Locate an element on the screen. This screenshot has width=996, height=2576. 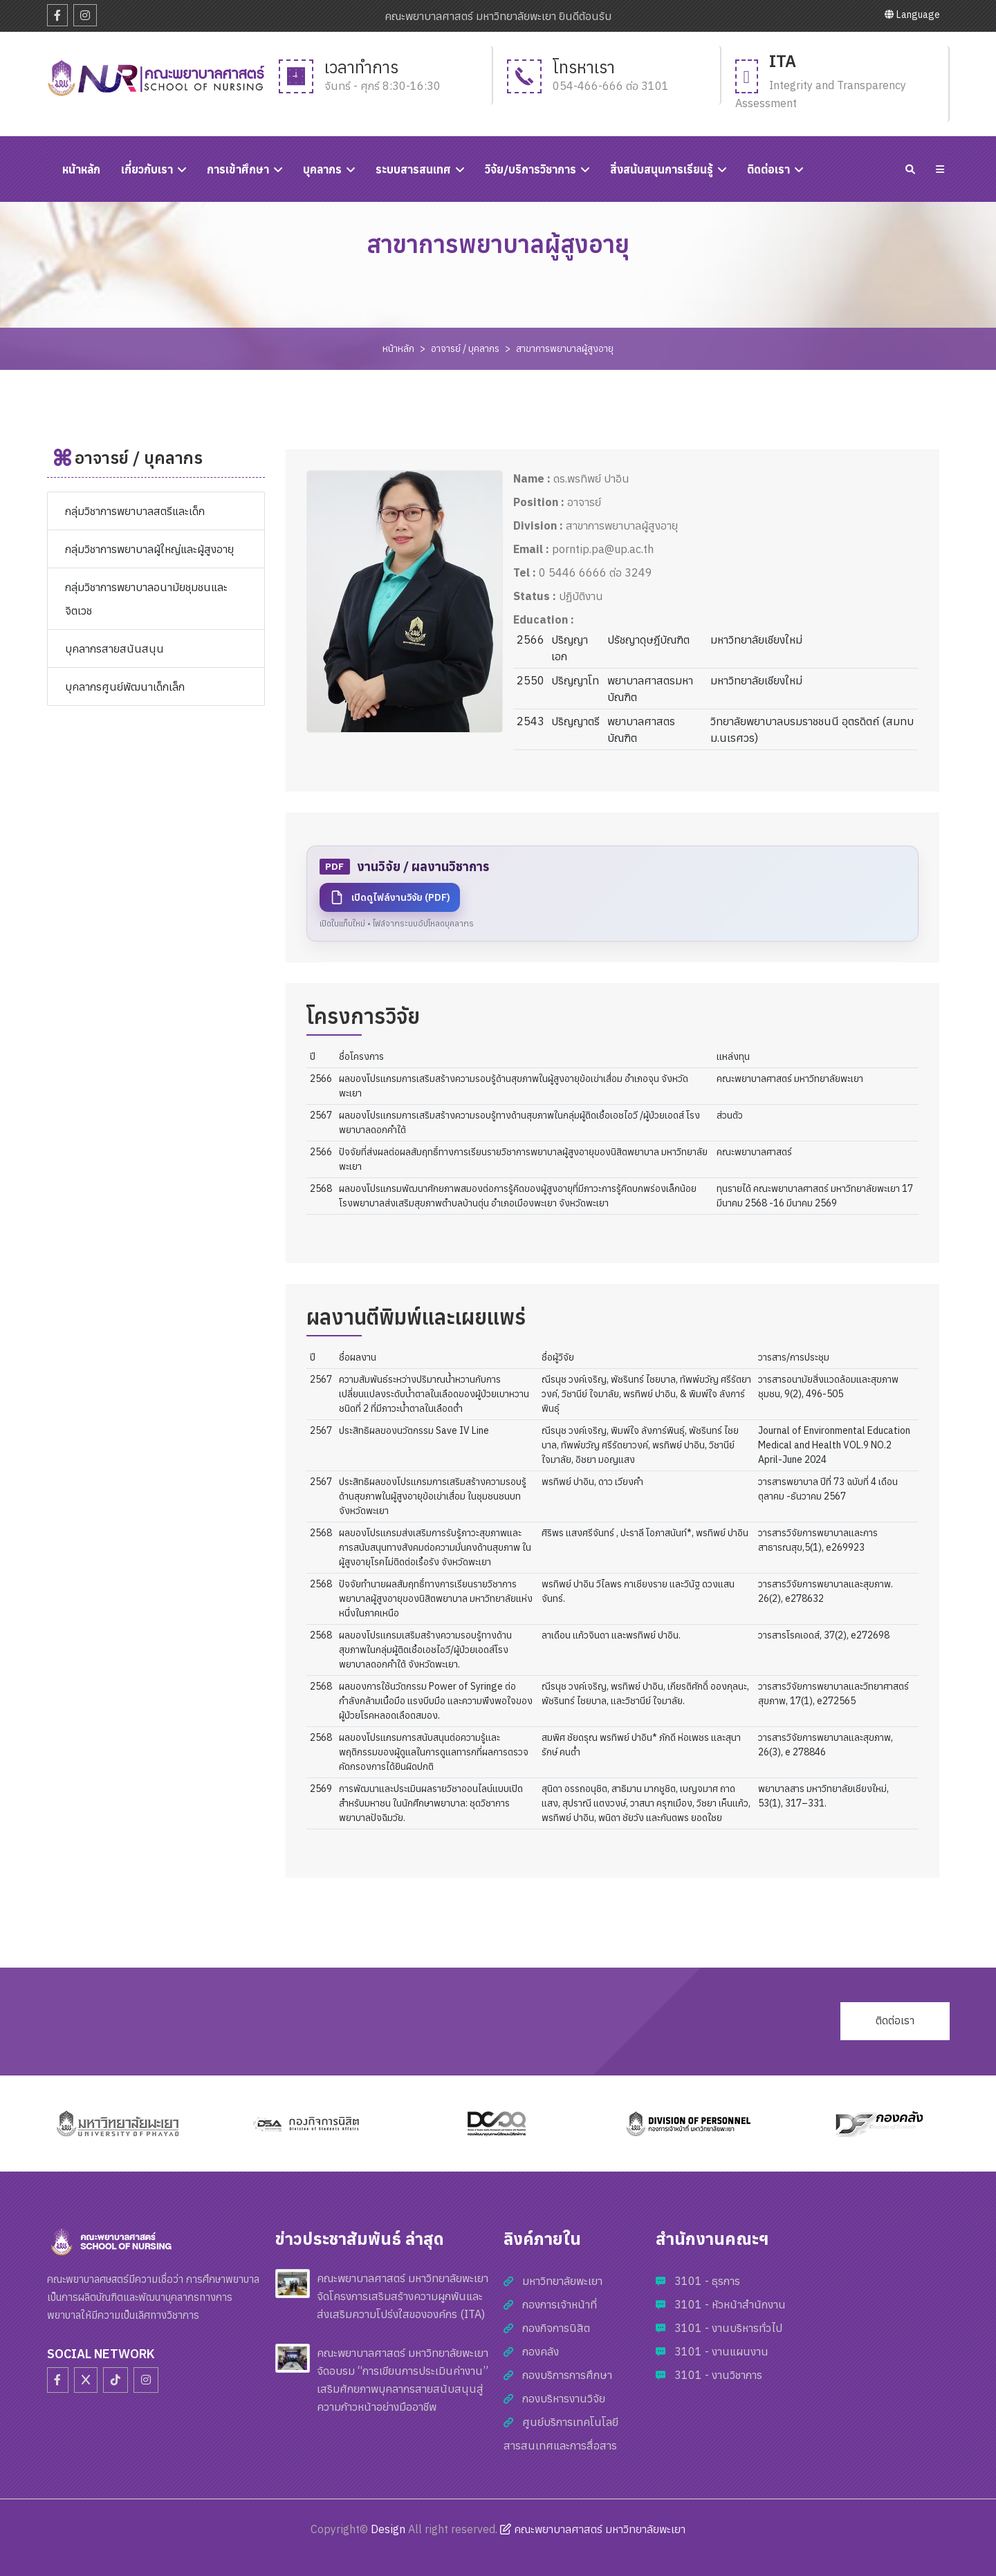
การเข้าศึกษา is located at coordinates (238, 169).